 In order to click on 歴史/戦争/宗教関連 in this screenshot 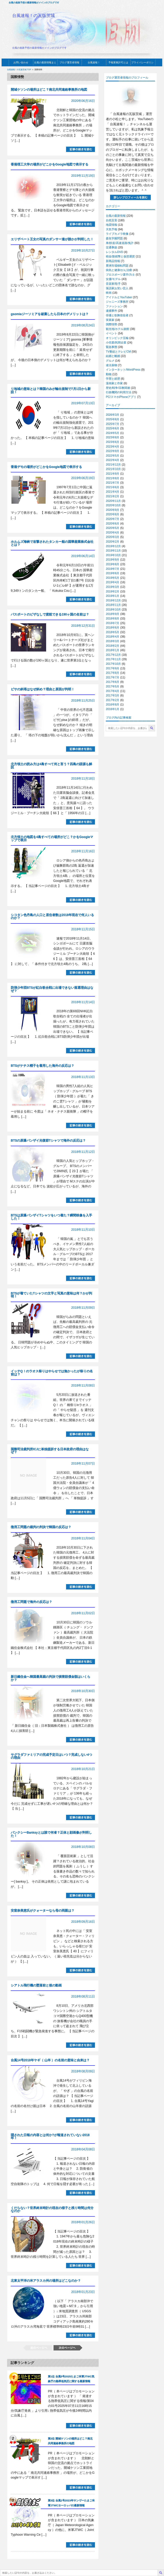, I will do `click(118, 387)`.